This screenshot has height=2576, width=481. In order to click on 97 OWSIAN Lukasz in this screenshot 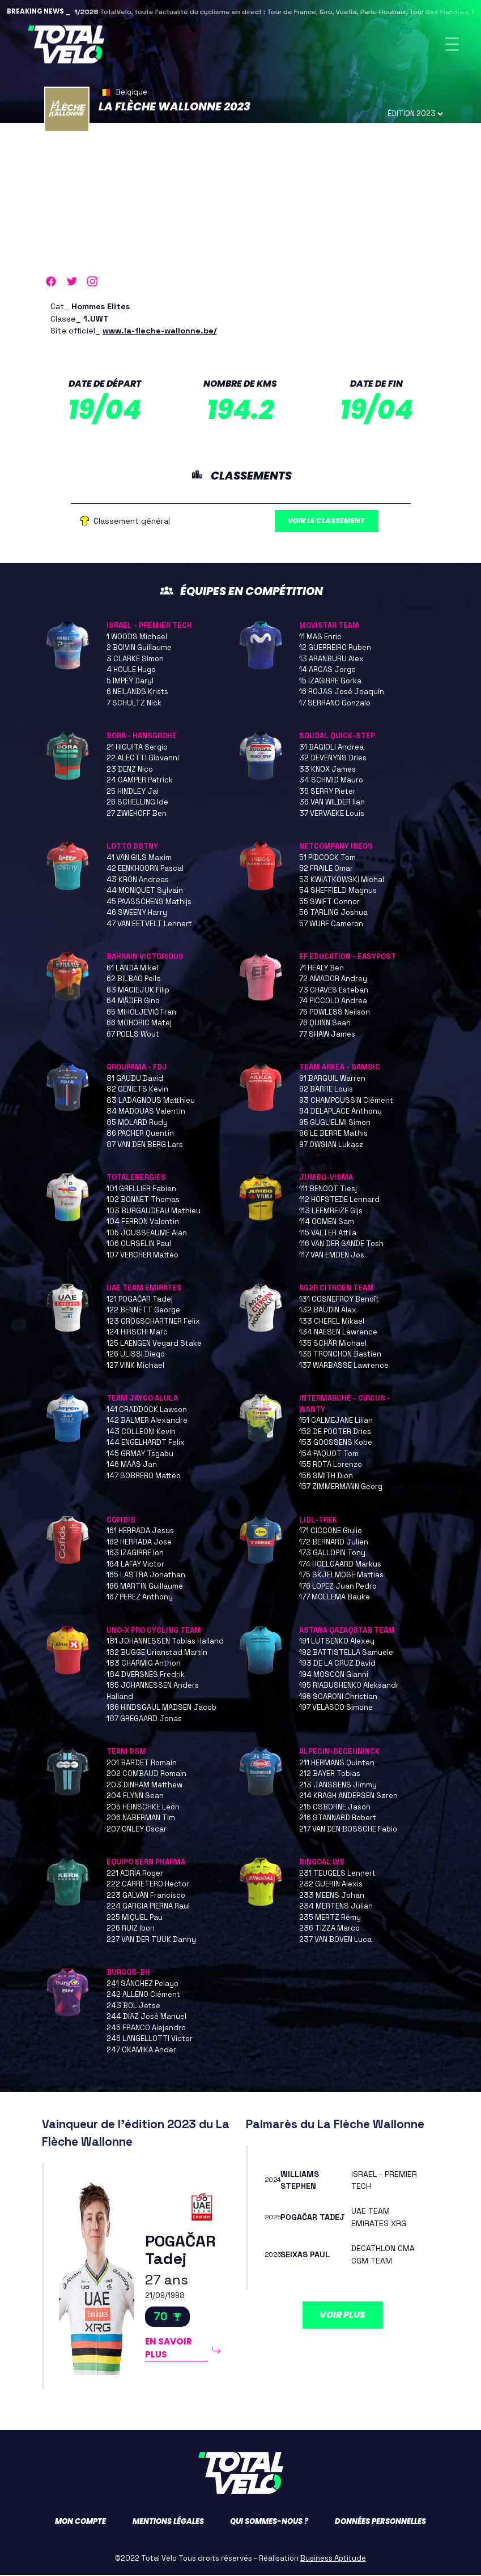, I will do `click(331, 1145)`.